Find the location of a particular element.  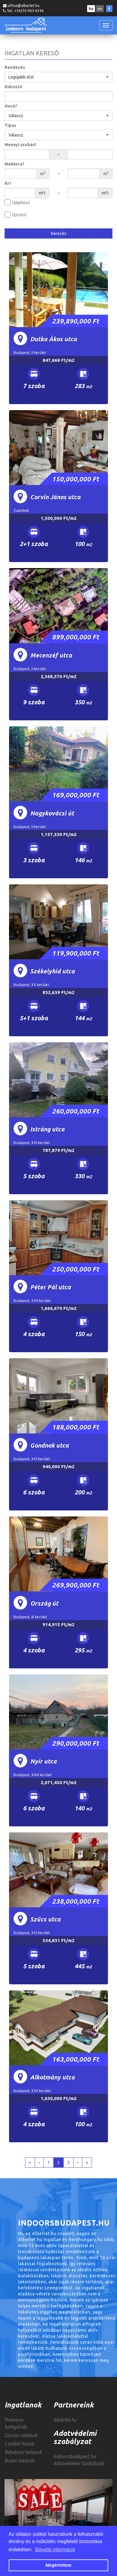

INDOORSBUDAPEST.HU is located at coordinates (26, 25).